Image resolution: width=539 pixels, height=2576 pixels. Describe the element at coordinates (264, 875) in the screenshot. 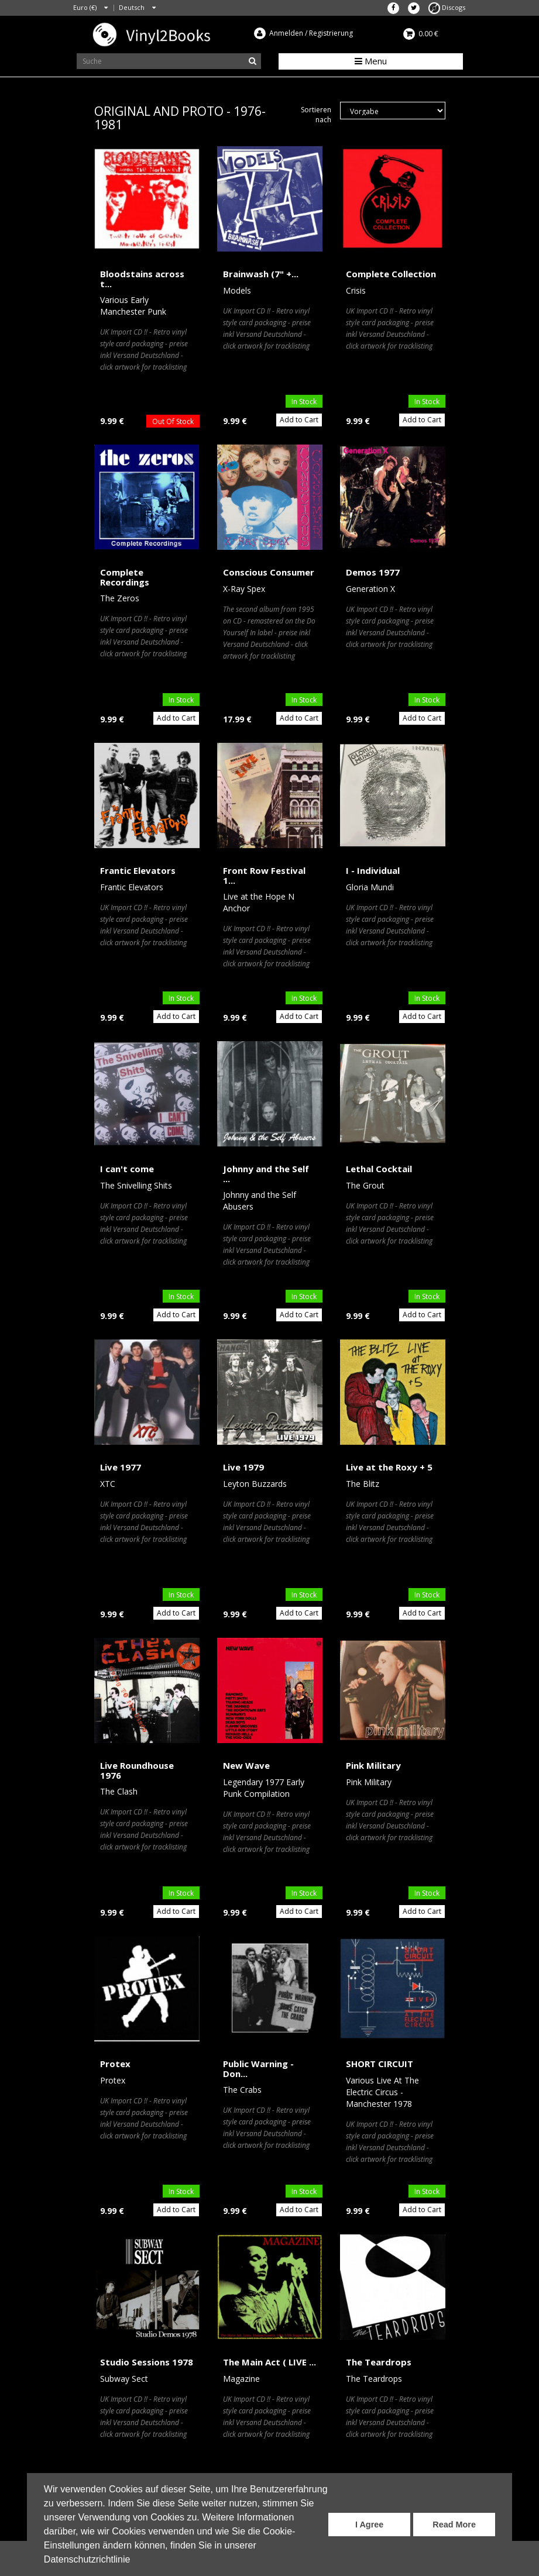

I see `Front Row Festival 1...` at that location.